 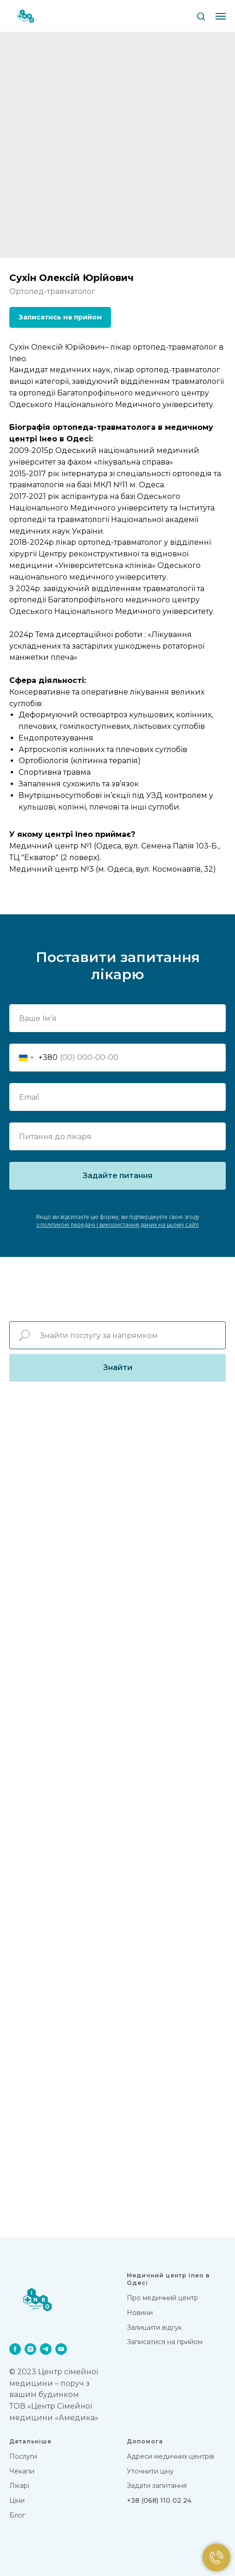 I want to click on Про медичний центр, so click(x=162, y=2298).